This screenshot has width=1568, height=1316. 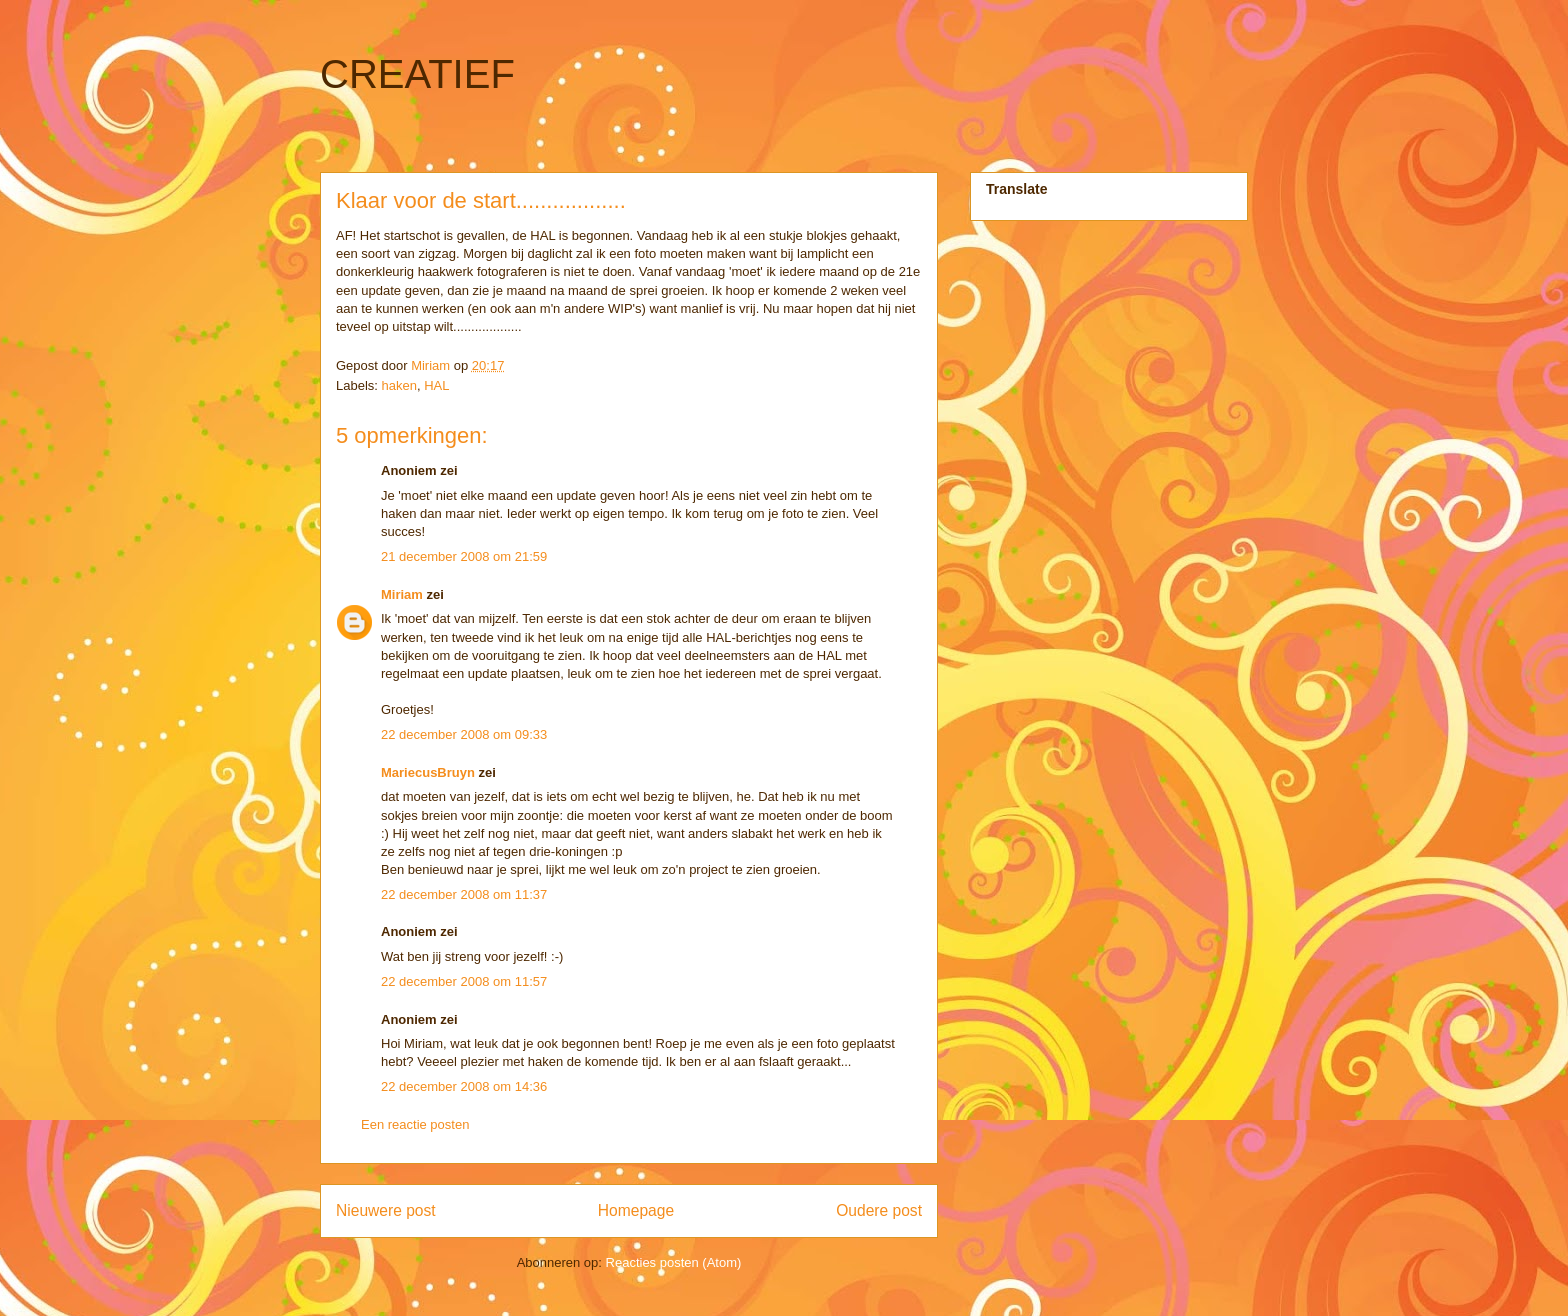 I want to click on 22 december 2008 om 11:57, so click(x=464, y=981).